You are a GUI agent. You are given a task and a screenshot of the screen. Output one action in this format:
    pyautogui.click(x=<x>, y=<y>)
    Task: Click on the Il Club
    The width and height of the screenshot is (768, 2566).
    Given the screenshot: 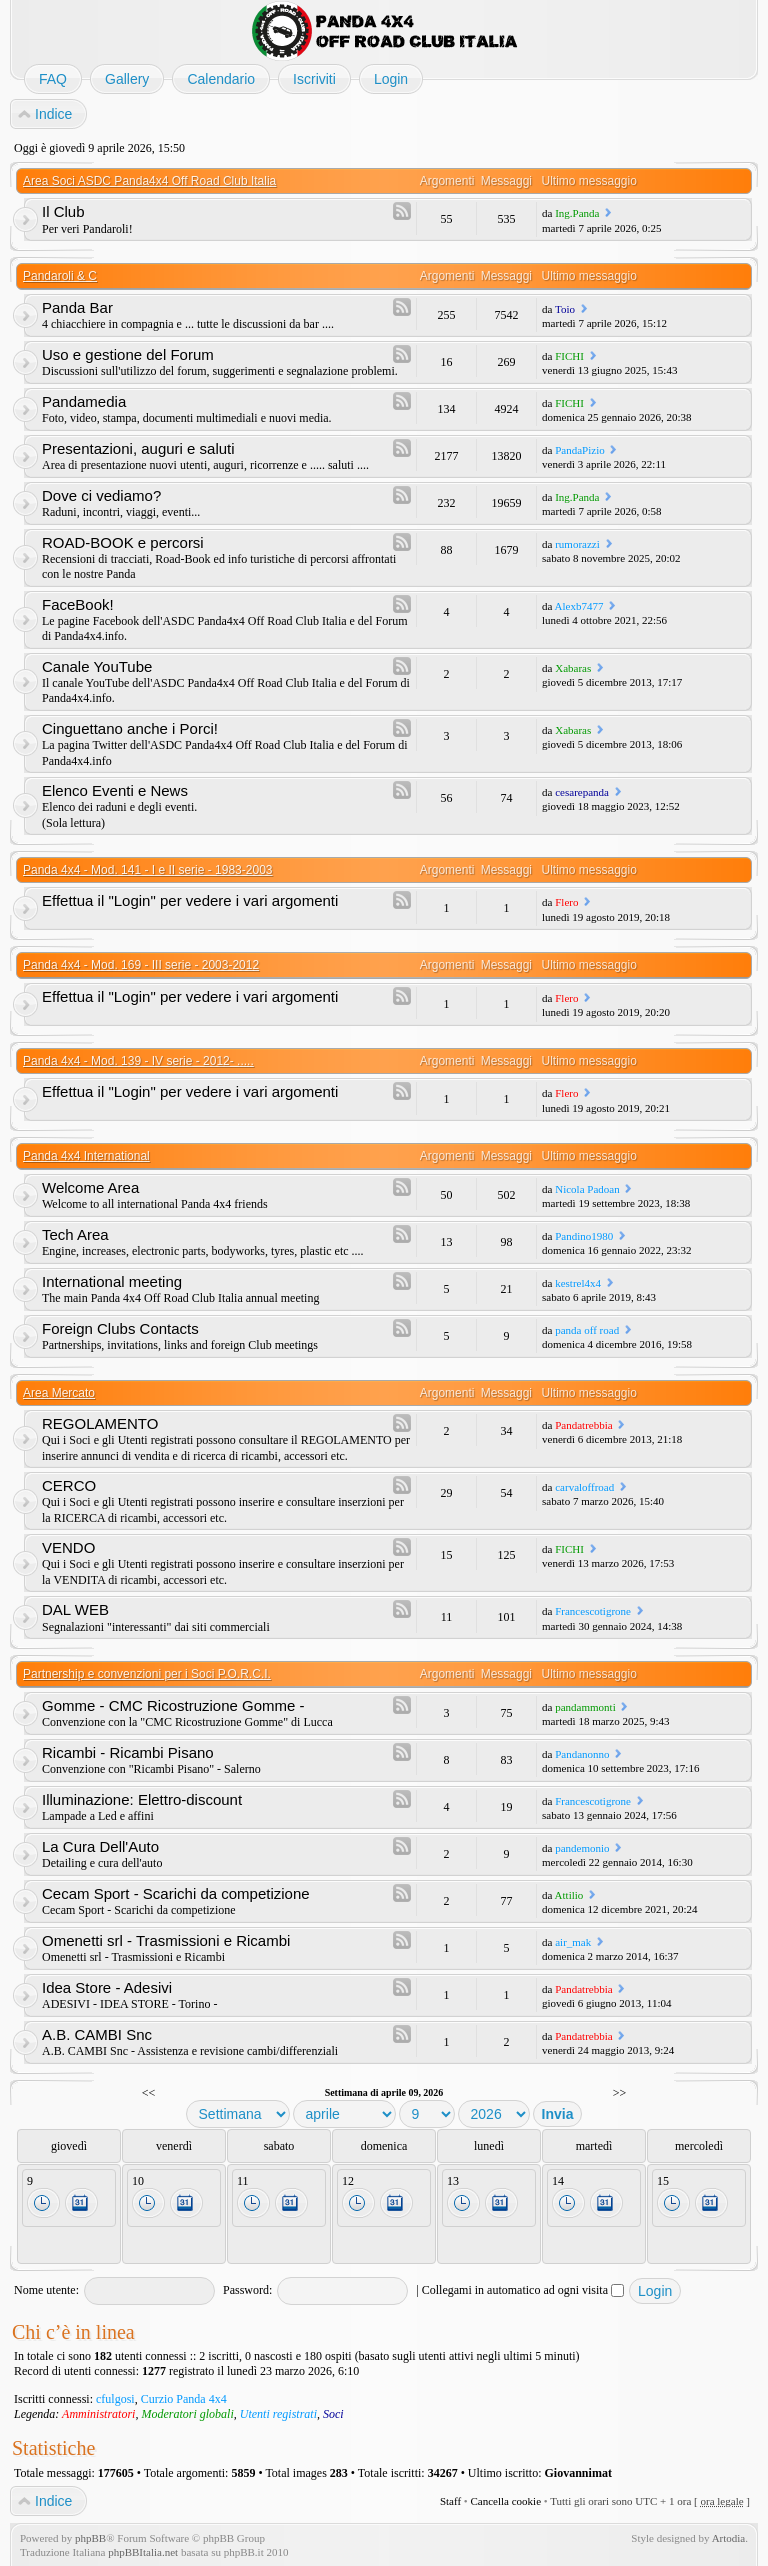 What is the action you would take?
    pyautogui.click(x=63, y=211)
    